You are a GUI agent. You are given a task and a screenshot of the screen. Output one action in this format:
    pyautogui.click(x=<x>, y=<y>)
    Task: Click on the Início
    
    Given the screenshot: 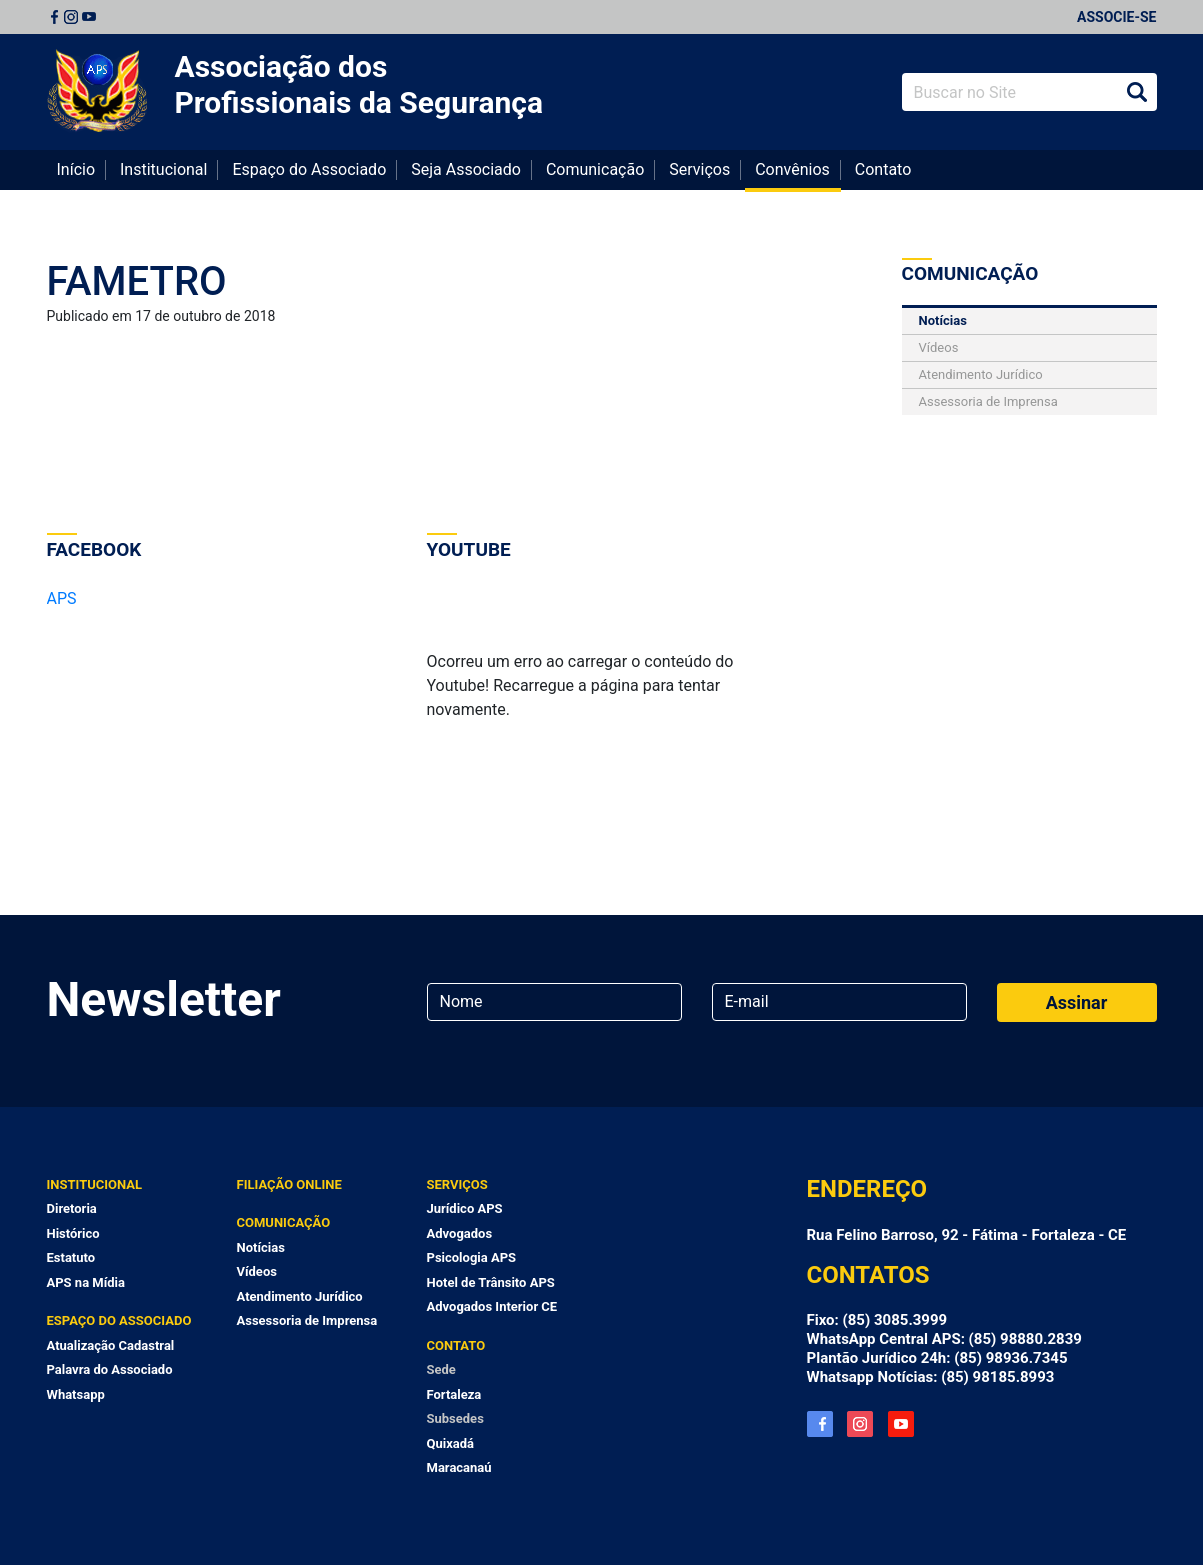 What is the action you would take?
    pyautogui.click(x=76, y=169)
    